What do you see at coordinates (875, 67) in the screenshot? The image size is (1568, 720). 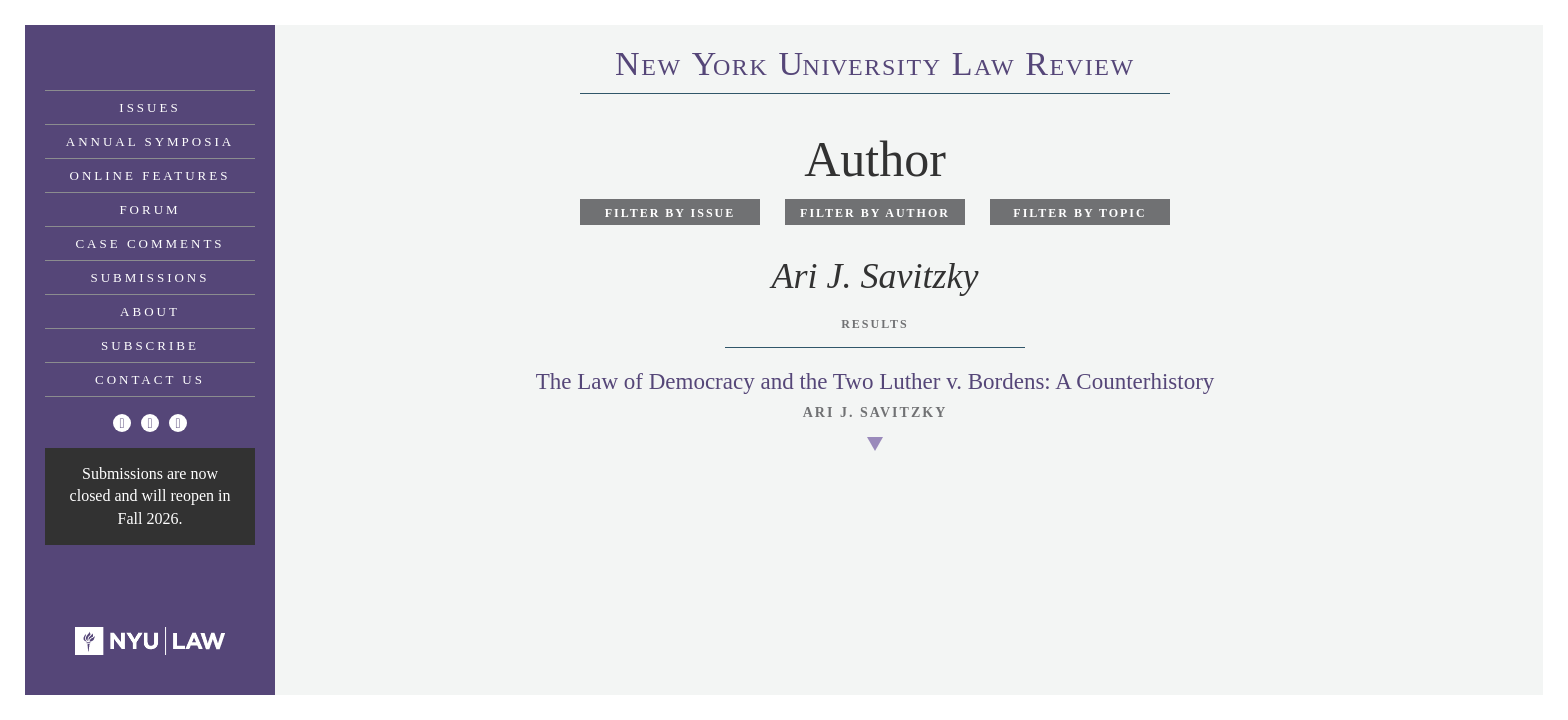 I see `eworkniersityaweview` at bounding box center [875, 67].